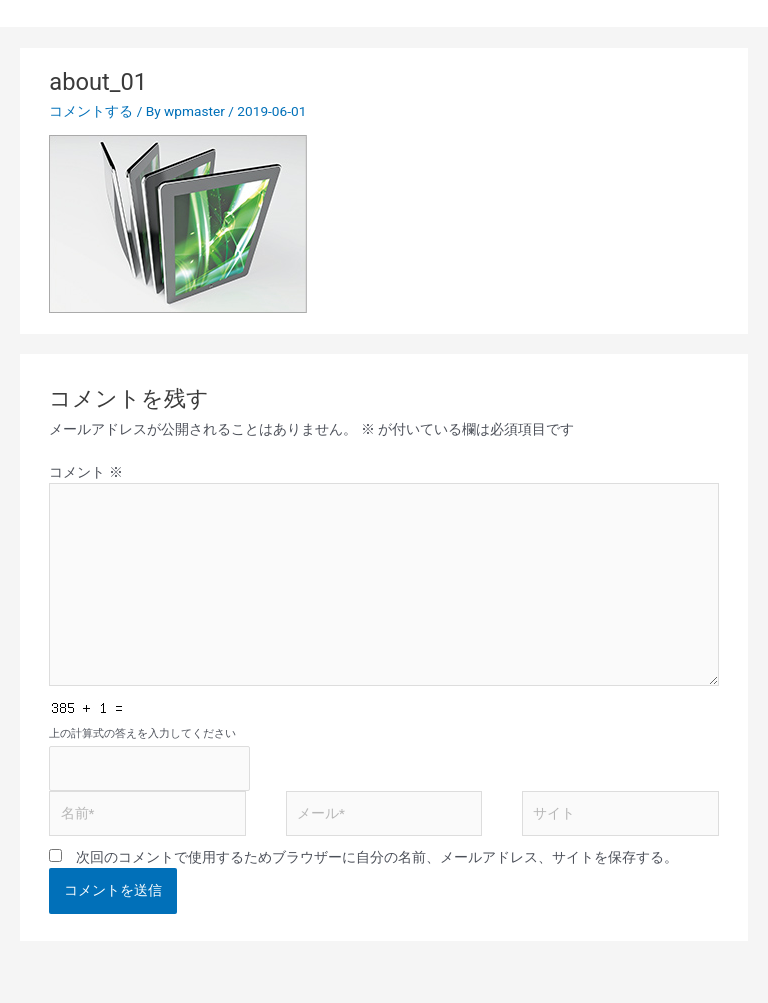  Describe the element at coordinates (85, 472) in the screenshot. I see `コメント` at that location.